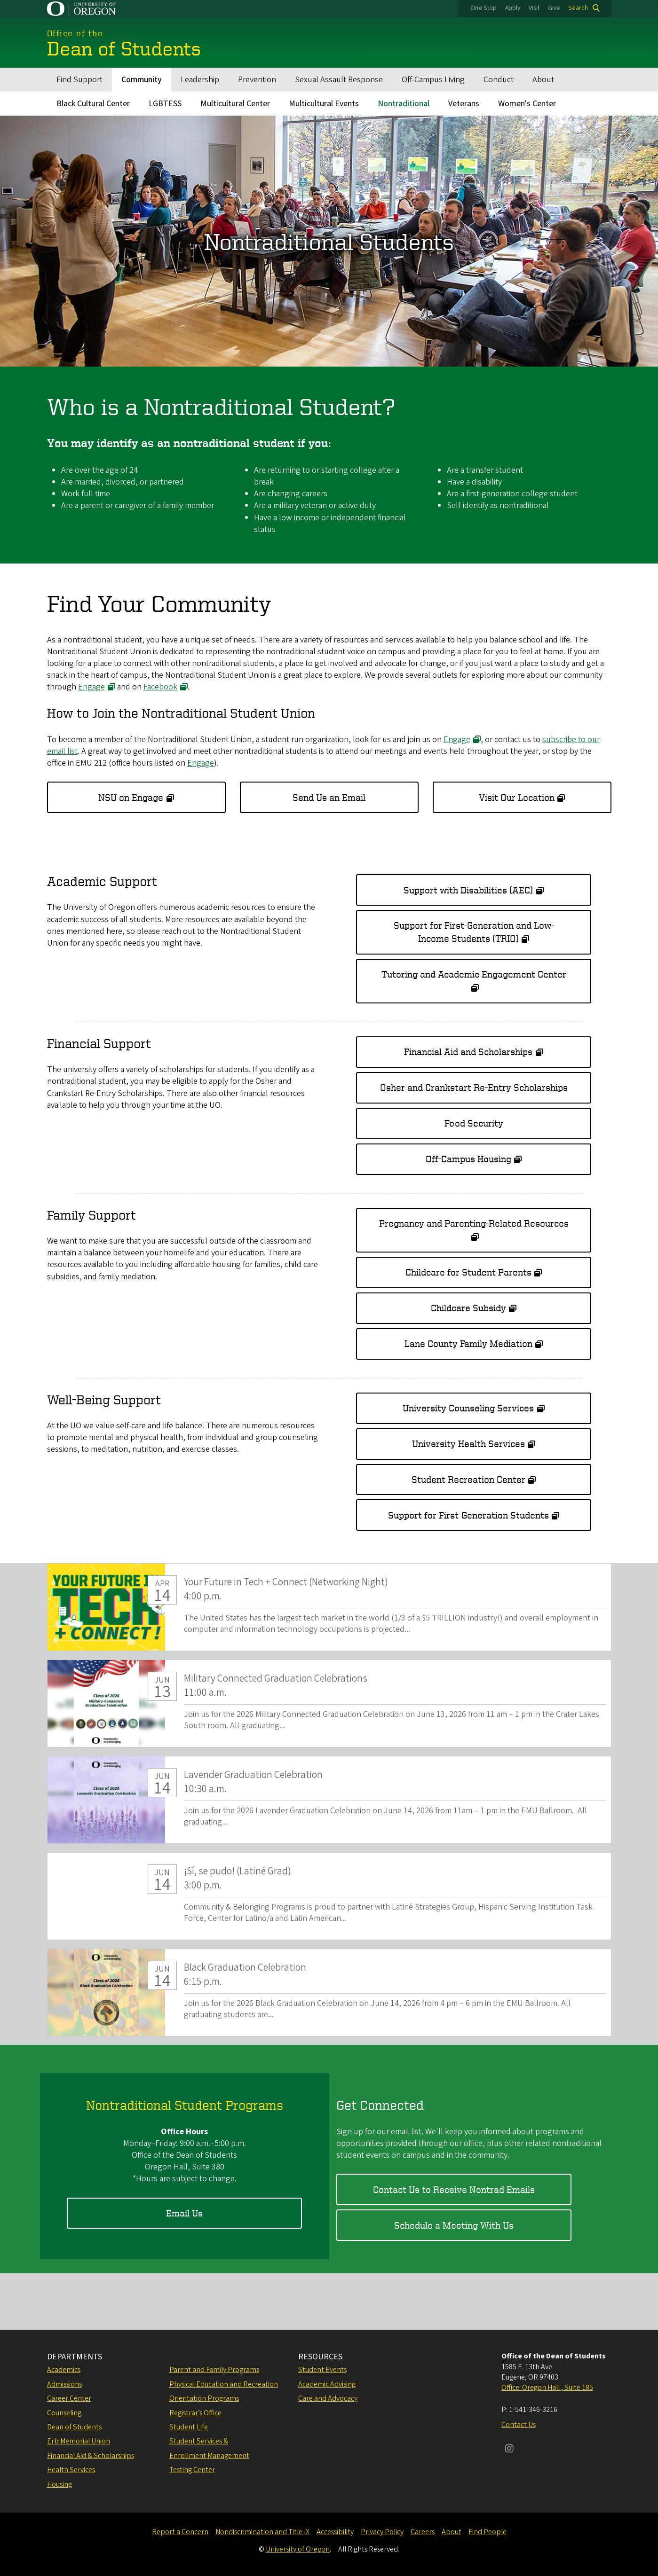 The image size is (658, 2576). What do you see at coordinates (547, 2387) in the screenshot?
I see `Office: Oregon Hall , Suite 185` at bounding box center [547, 2387].